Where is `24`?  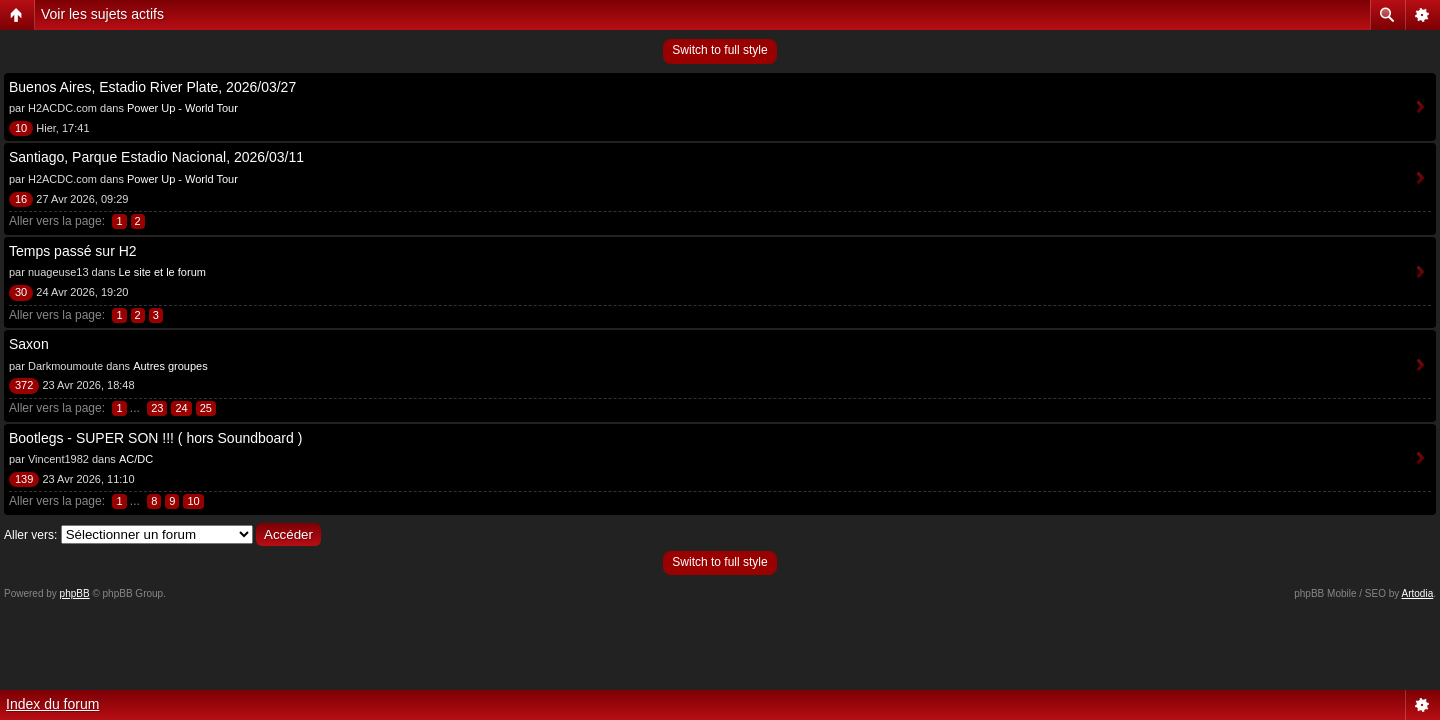 24 is located at coordinates (181, 408).